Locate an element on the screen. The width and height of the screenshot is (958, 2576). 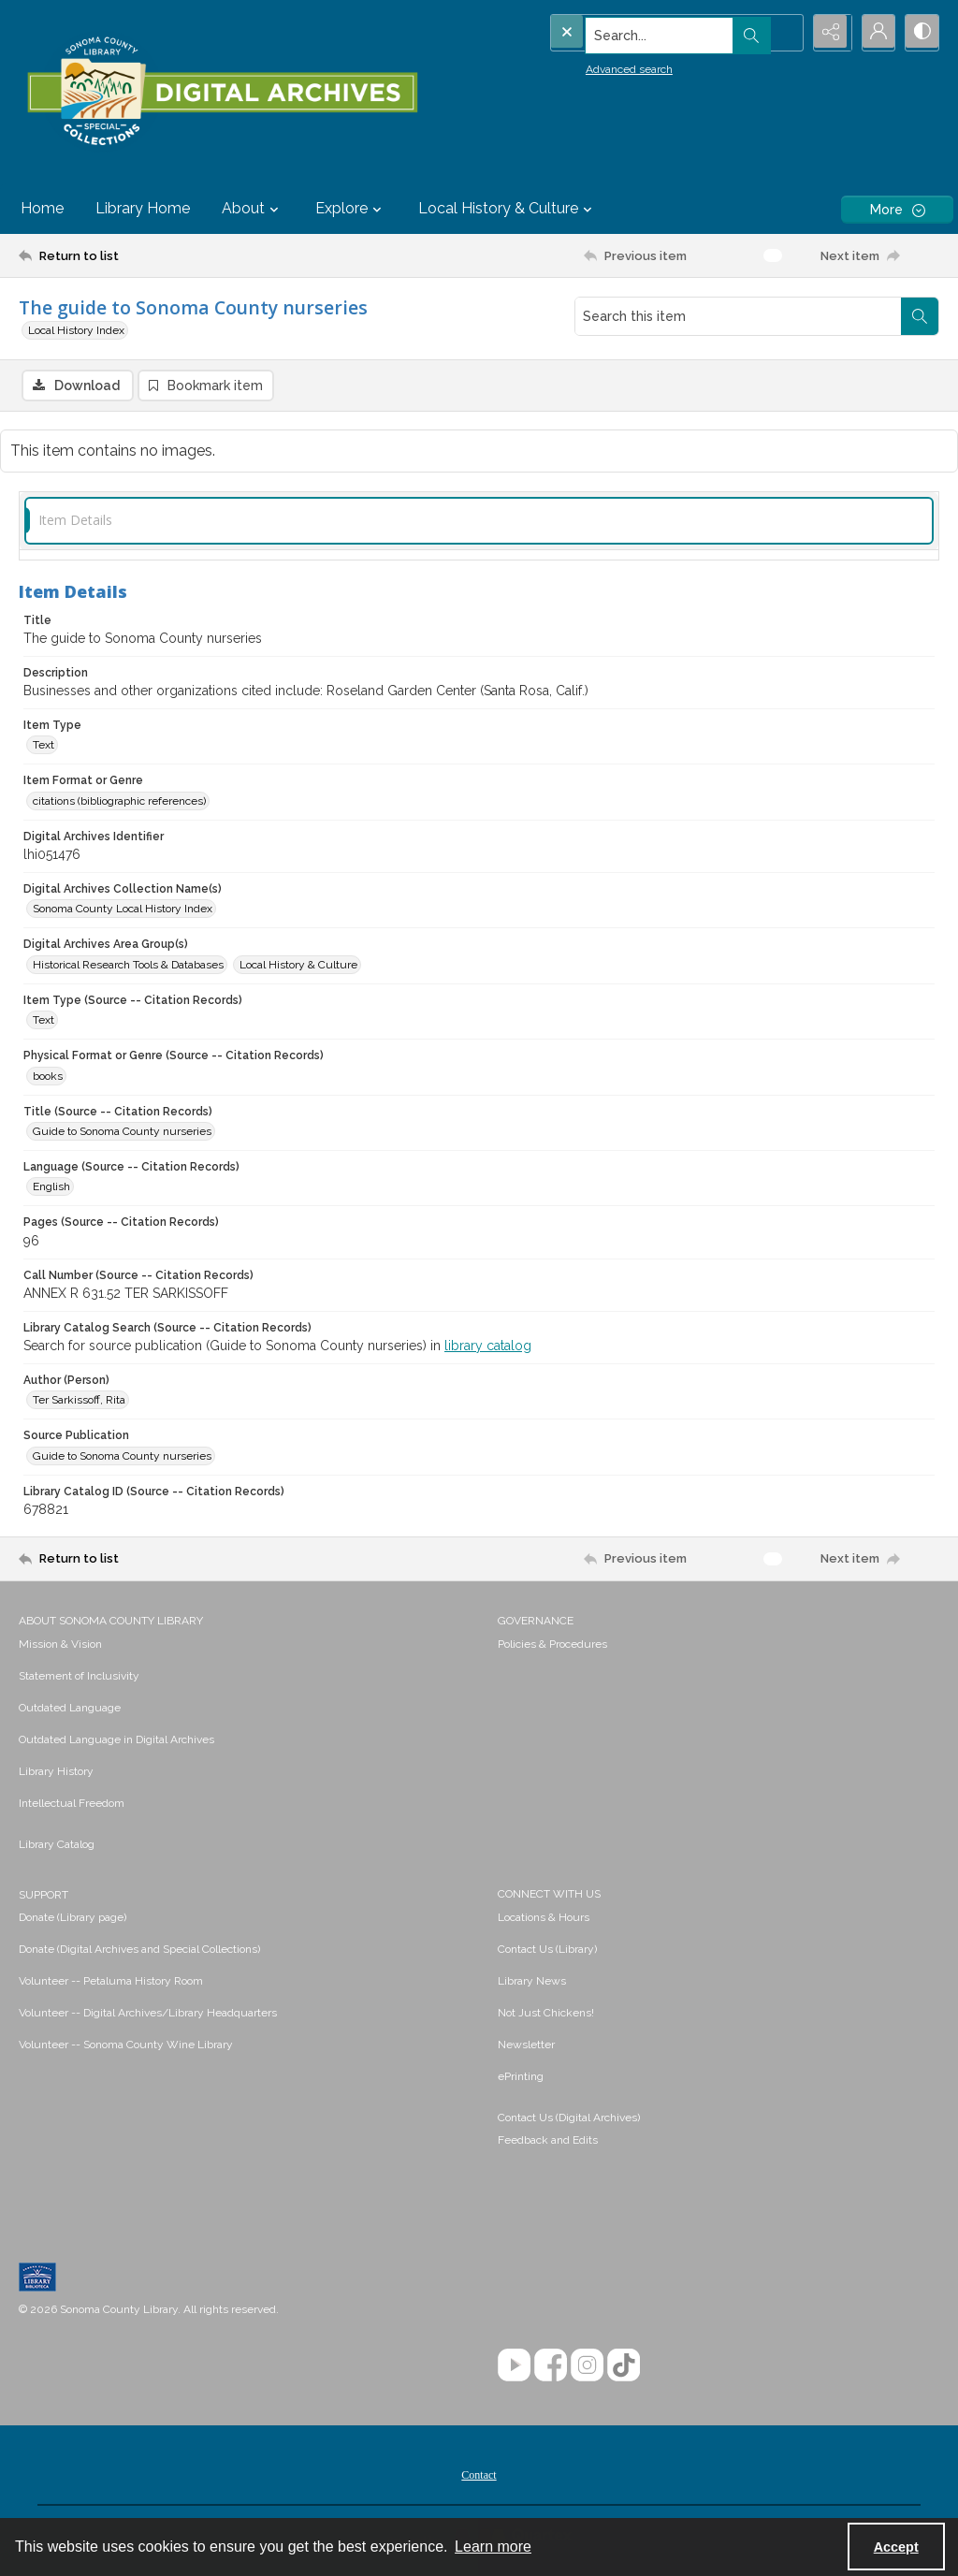
Volunteer -- Sonoma County Wine Library [link] is located at coordinates (126, 2045).